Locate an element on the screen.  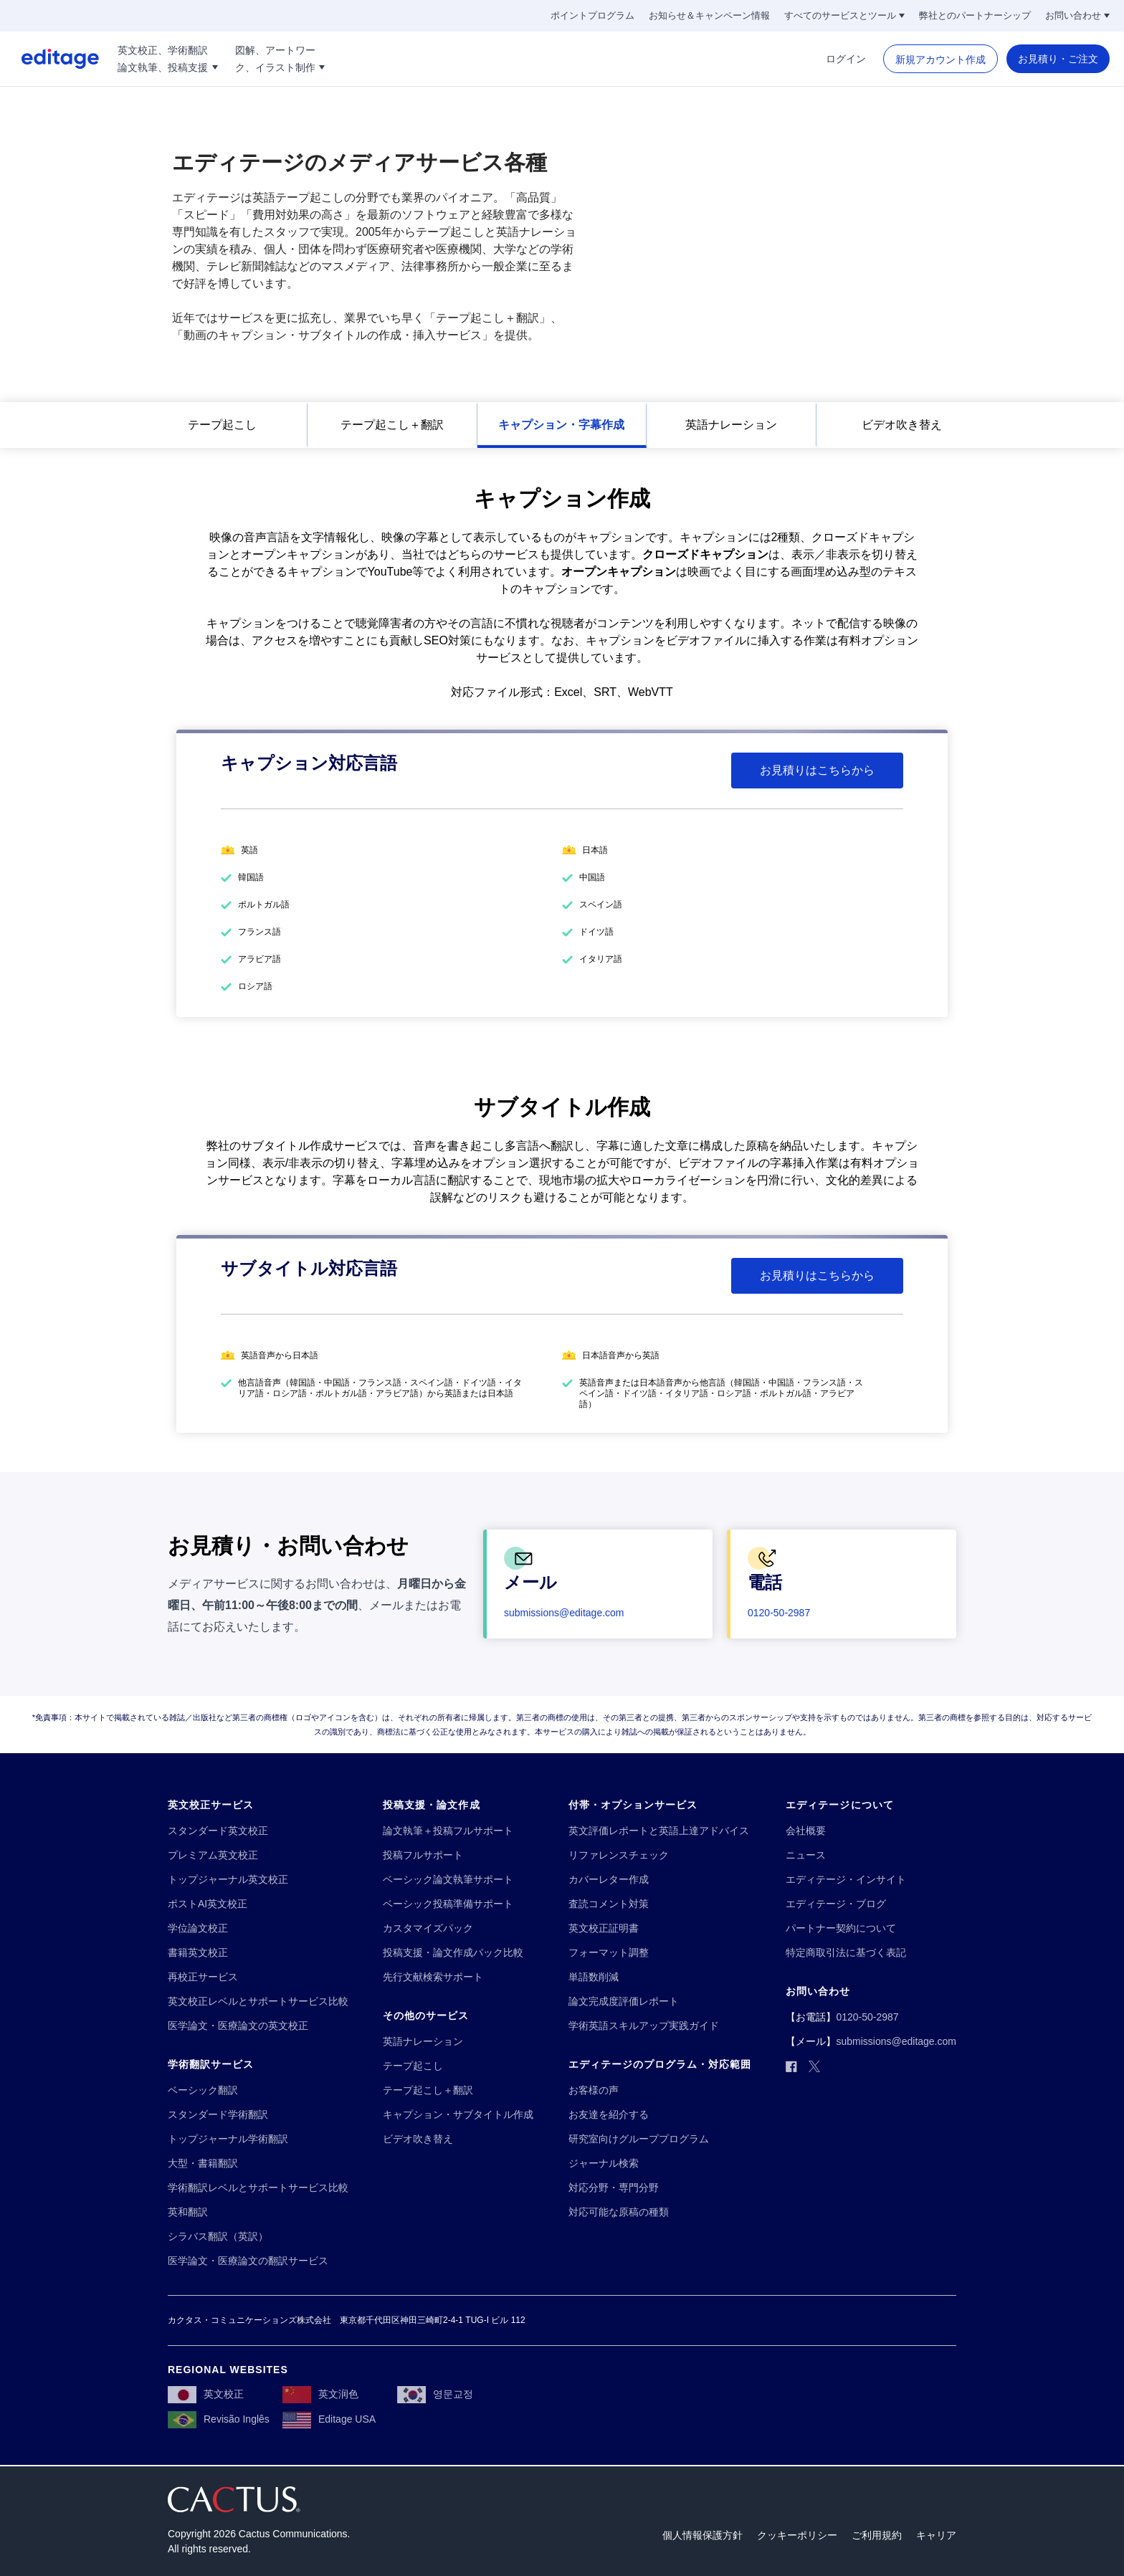
[再校正サービス] is located at coordinates (203, 1977).